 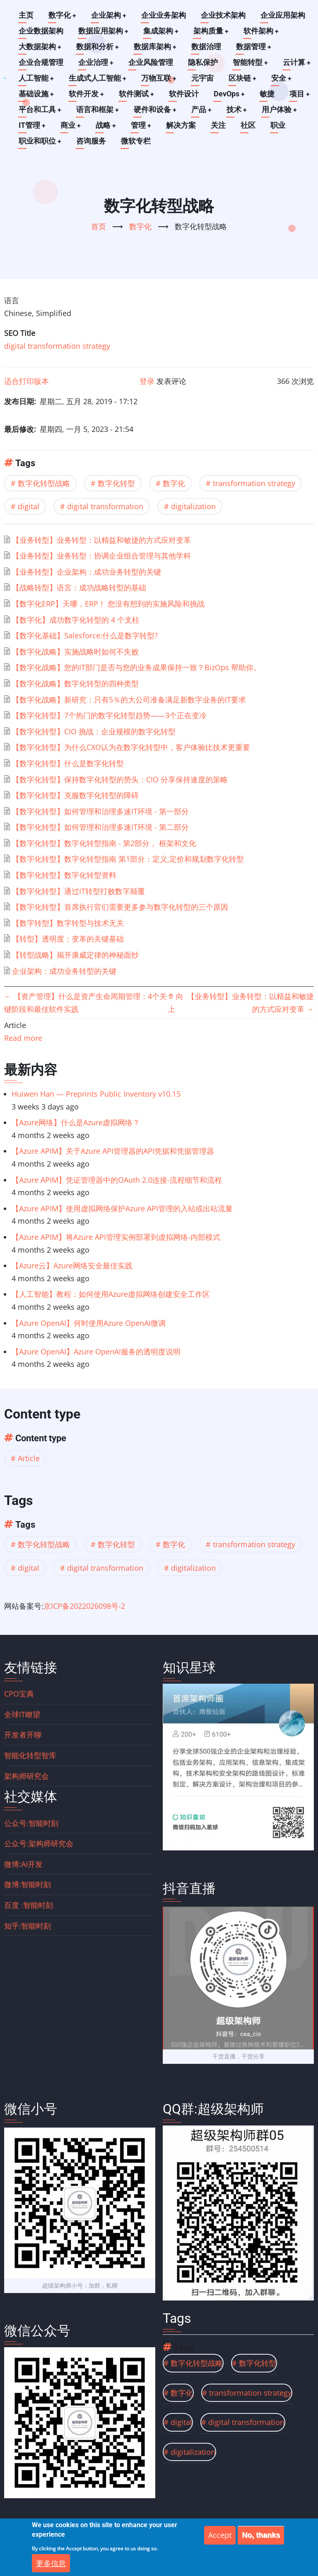 I want to click on 【数字化基础】Salesforce:什么是数字转型?, so click(x=85, y=635).